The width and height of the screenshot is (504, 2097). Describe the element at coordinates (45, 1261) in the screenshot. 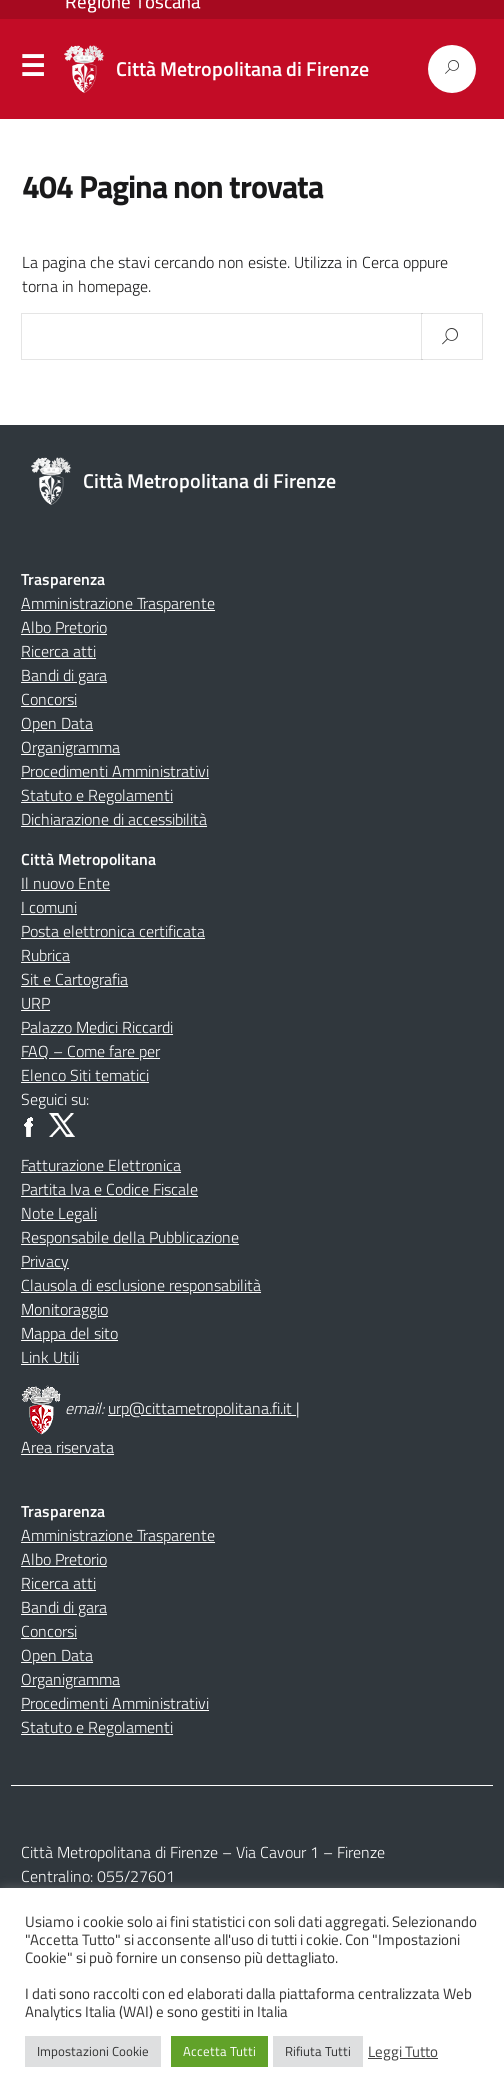

I see `Privacy` at that location.